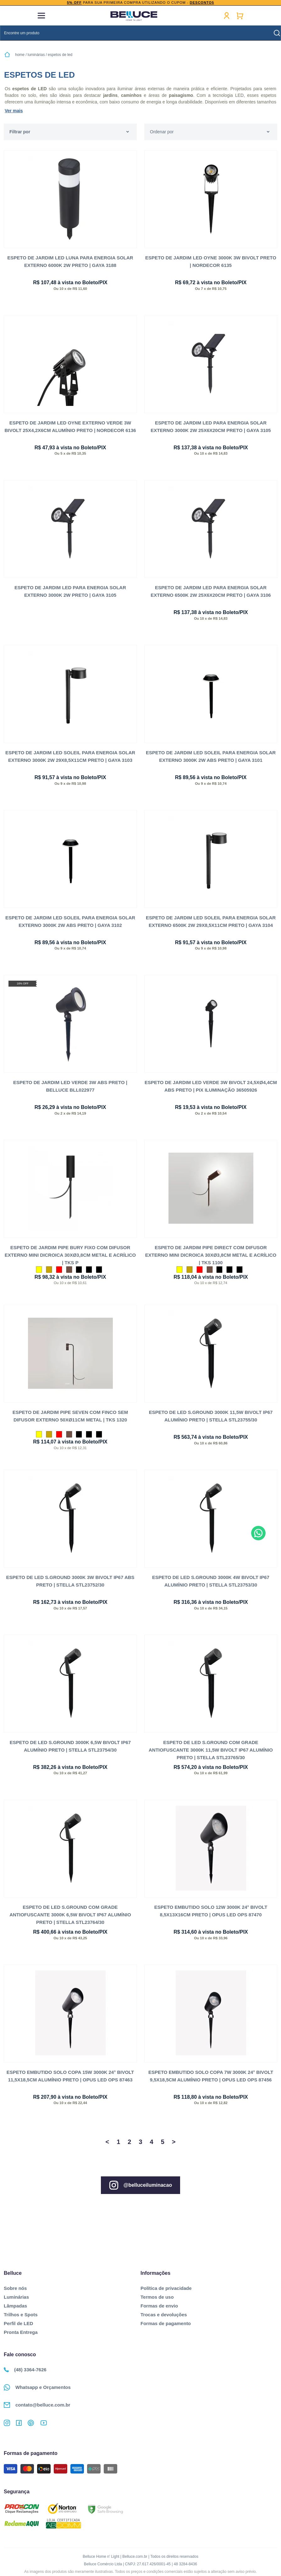 The height and width of the screenshot is (2576, 281). Describe the element at coordinates (15, 2304) in the screenshot. I see `Lâmpadas` at that location.